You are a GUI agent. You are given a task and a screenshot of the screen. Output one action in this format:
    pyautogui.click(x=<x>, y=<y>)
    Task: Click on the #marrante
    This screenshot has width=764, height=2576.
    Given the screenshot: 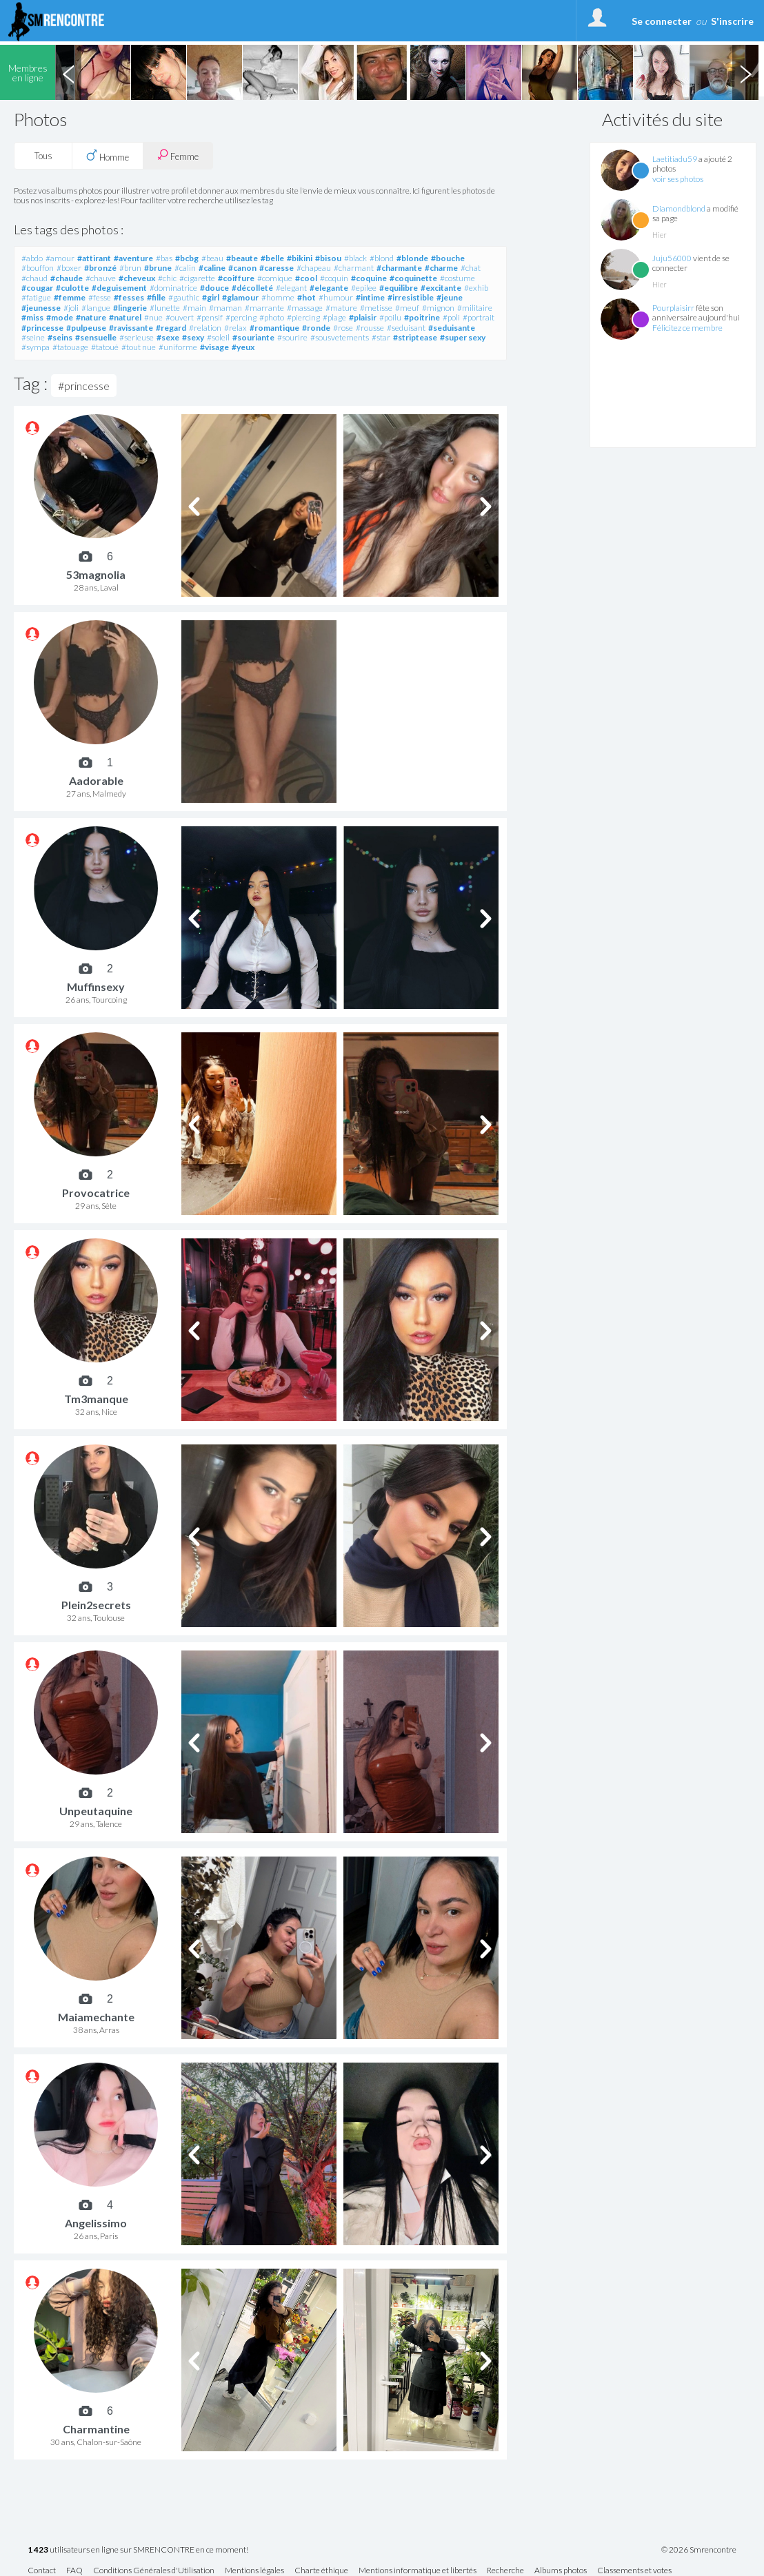 What is the action you would take?
    pyautogui.click(x=264, y=308)
    